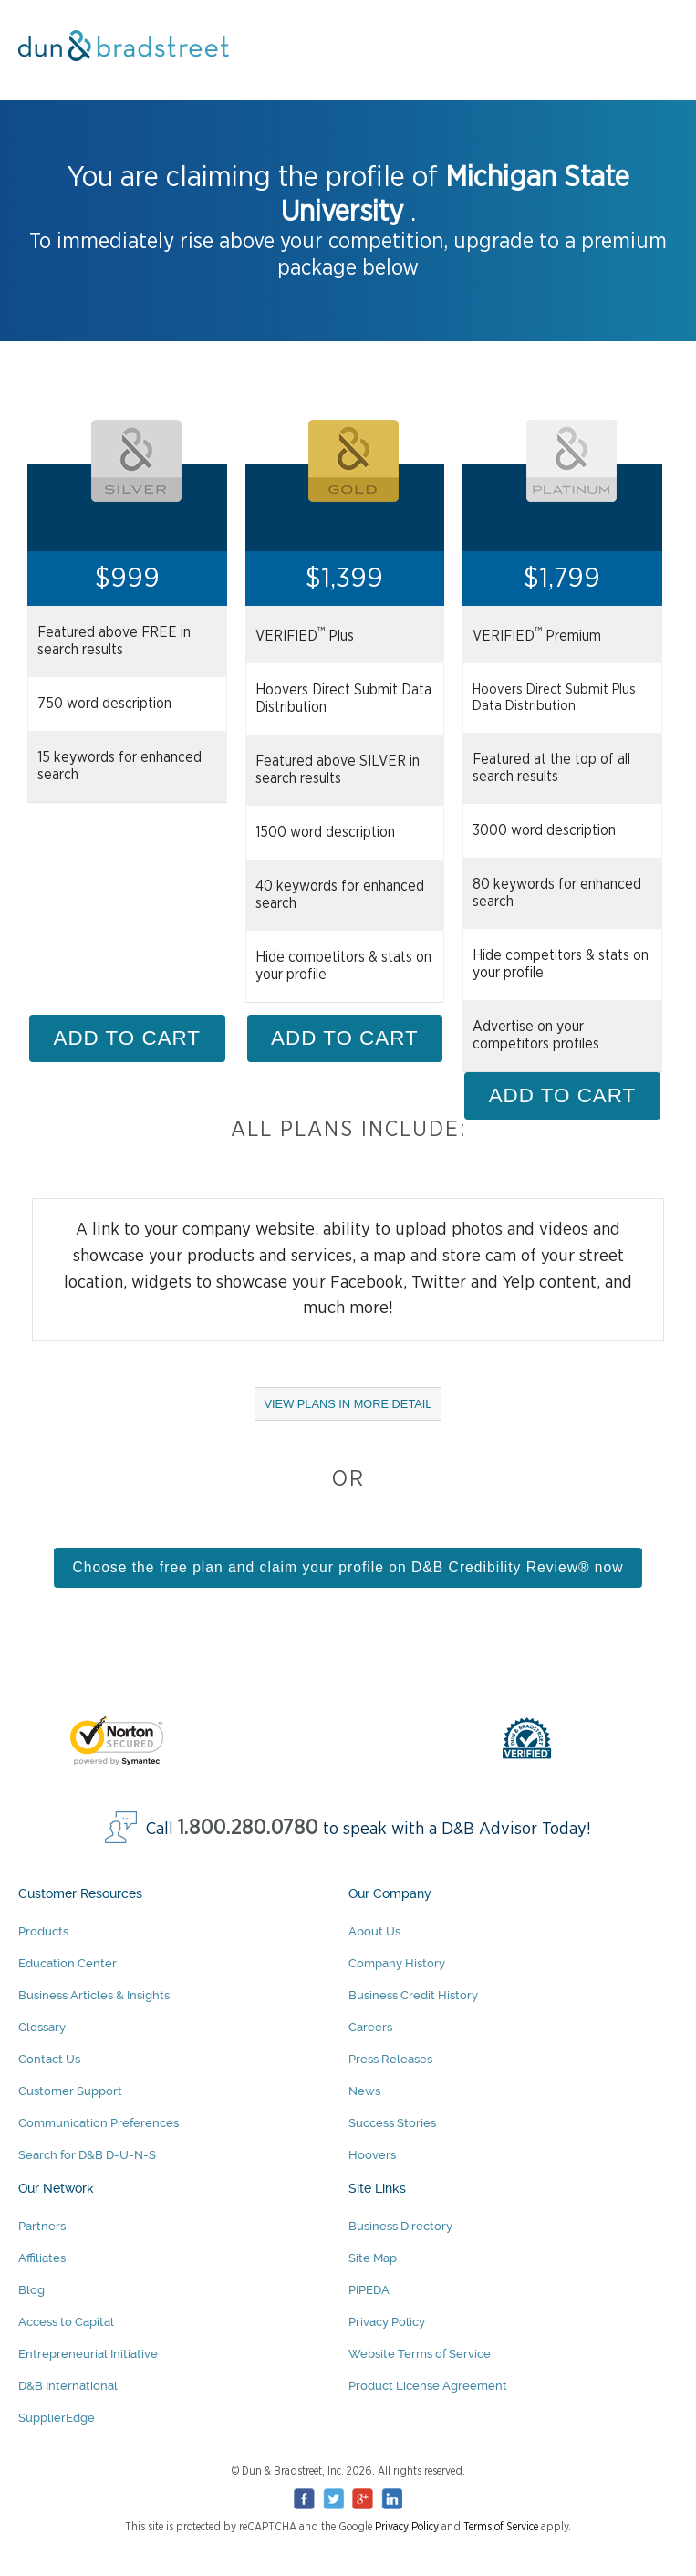  I want to click on D&B International, so click(68, 2386).